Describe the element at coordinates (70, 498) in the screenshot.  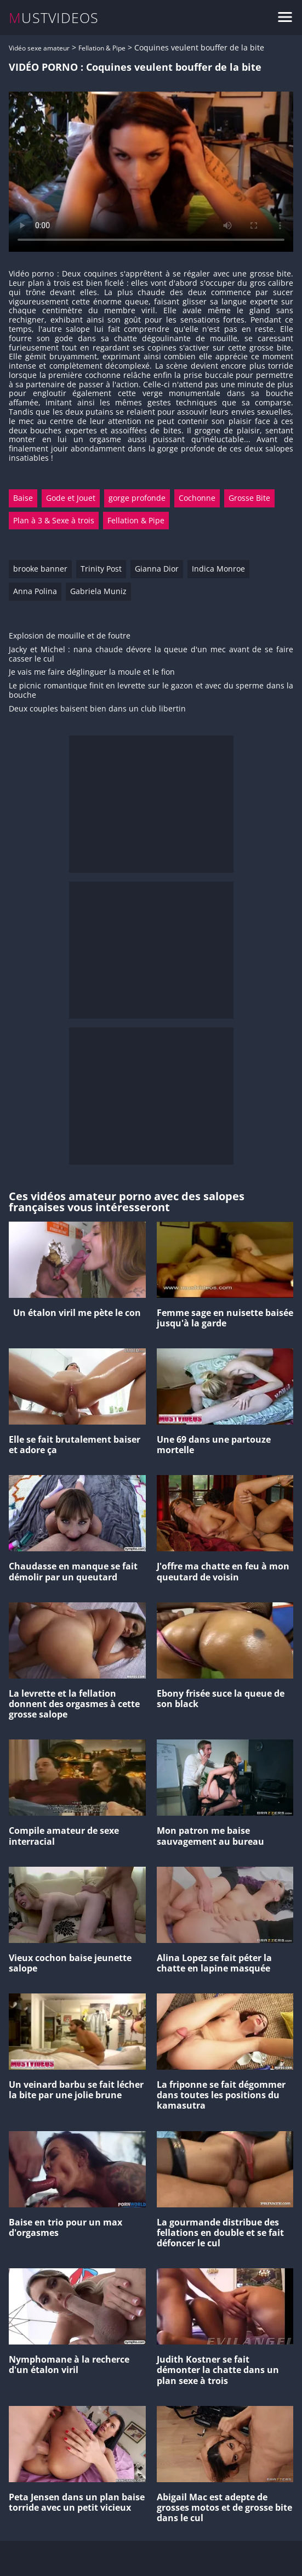
I see `Gode et Jouet` at that location.